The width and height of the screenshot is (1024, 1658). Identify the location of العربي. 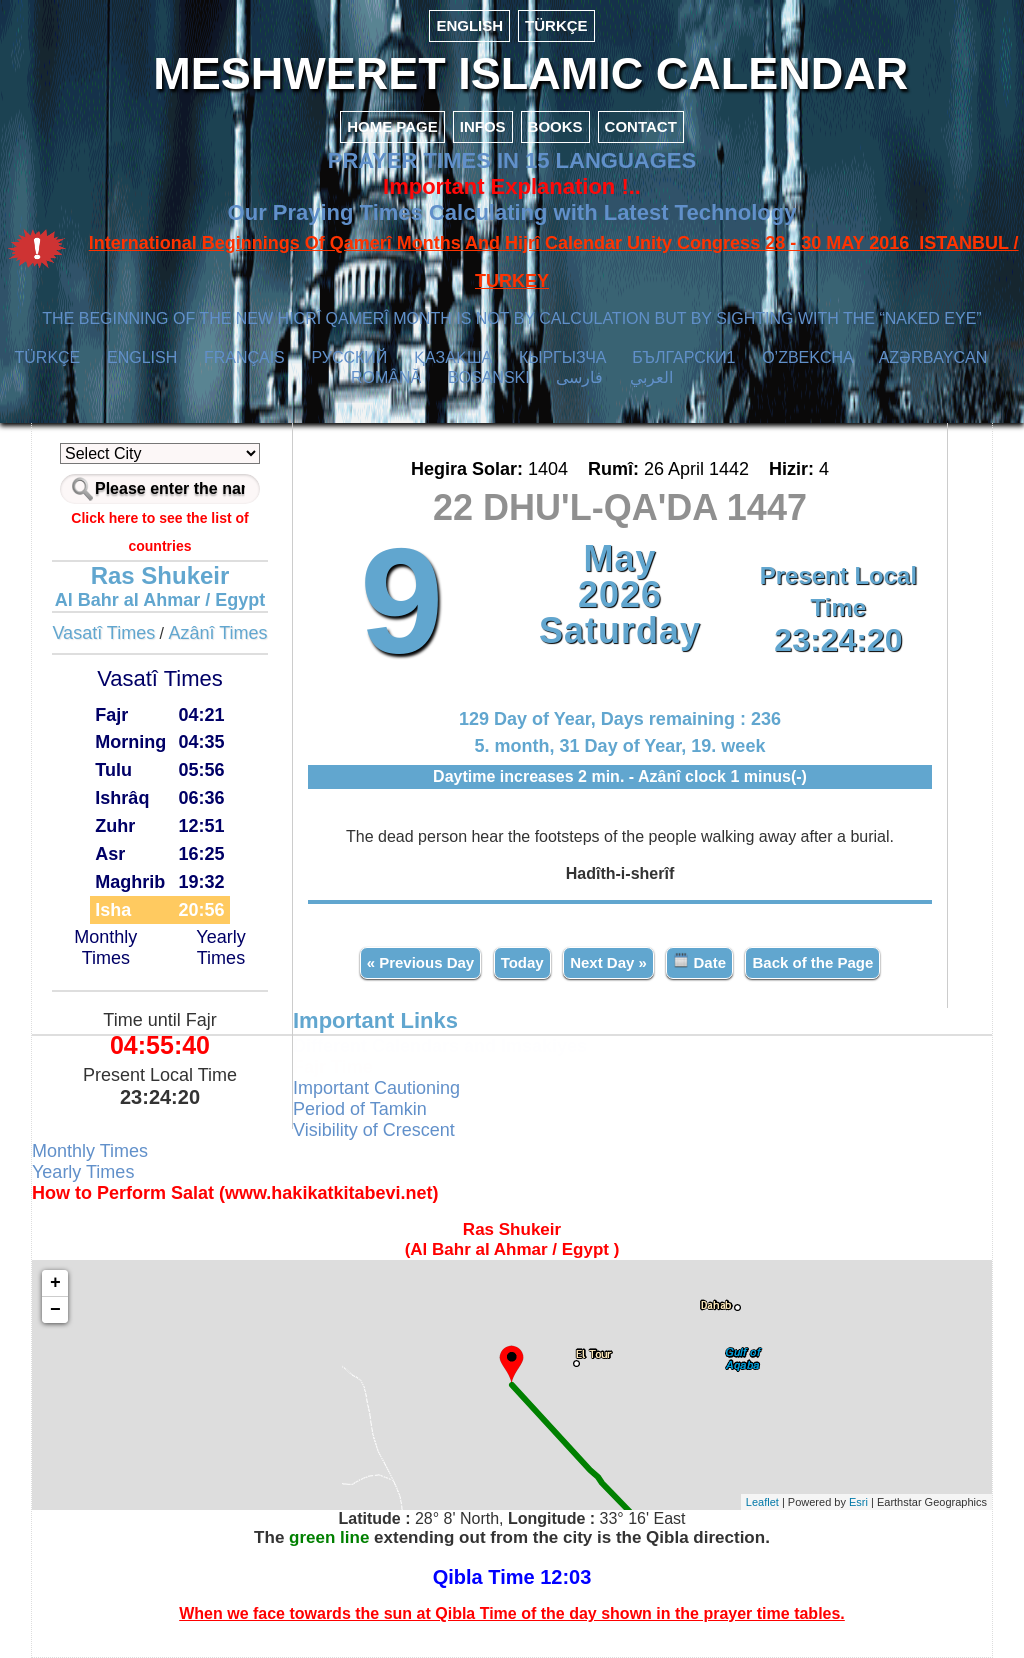
(651, 377).